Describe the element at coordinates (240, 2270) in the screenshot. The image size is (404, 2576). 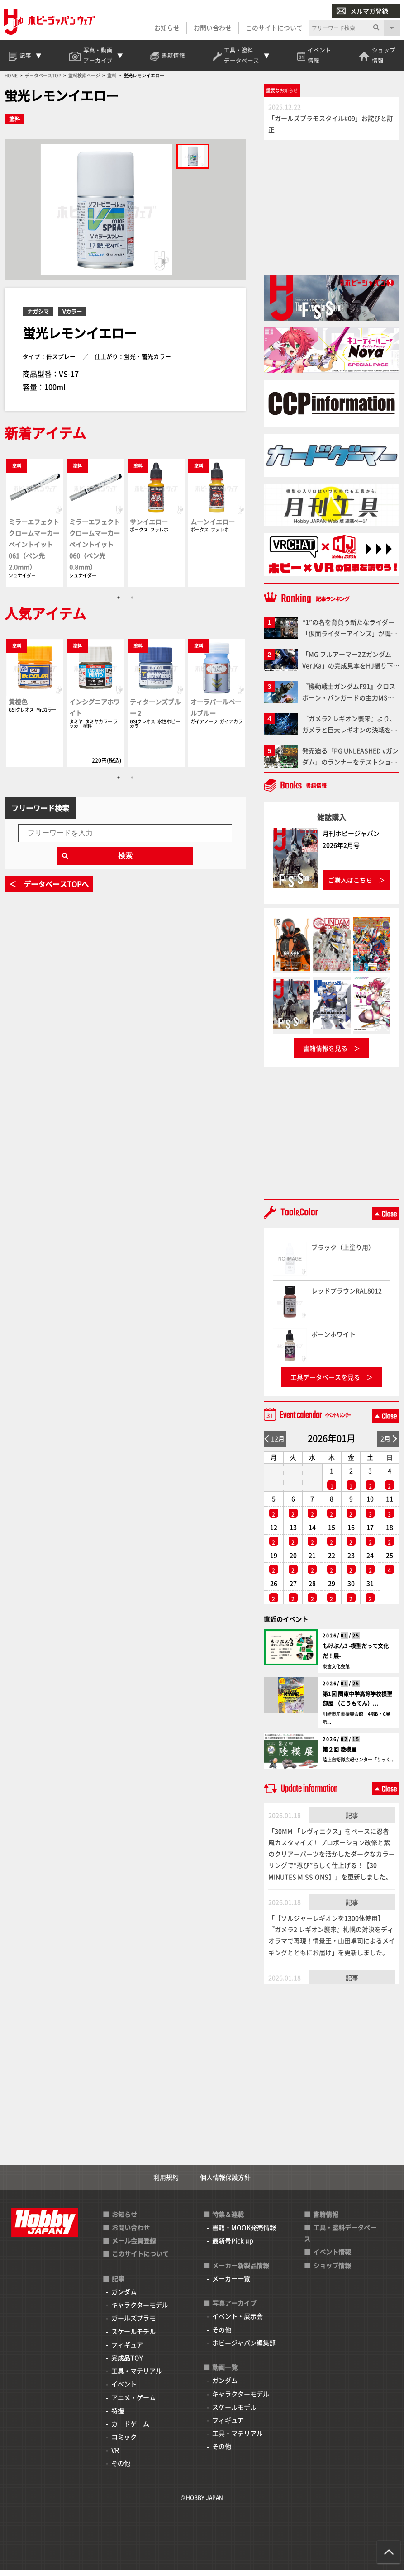
I see `メーカー新製品情報` at that location.